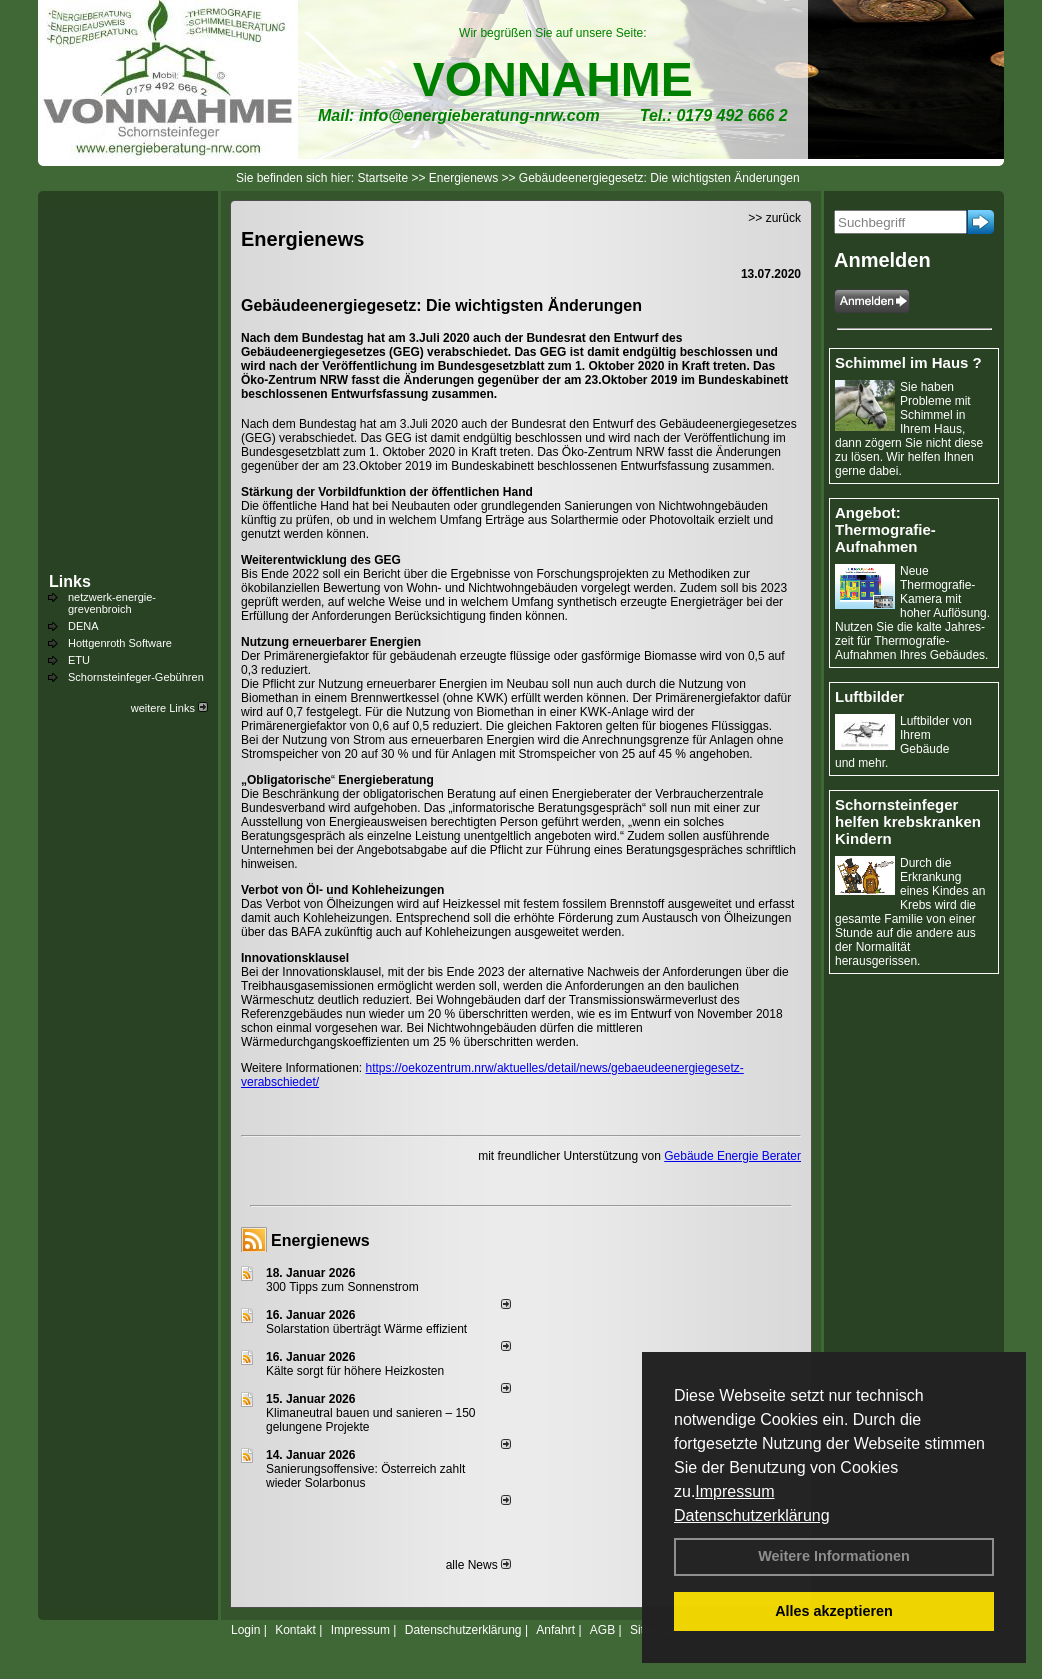 The height and width of the screenshot is (1679, 1042). Describe the element at coordinates (245, 1630) in the screenshot. I see `Login` at that location.